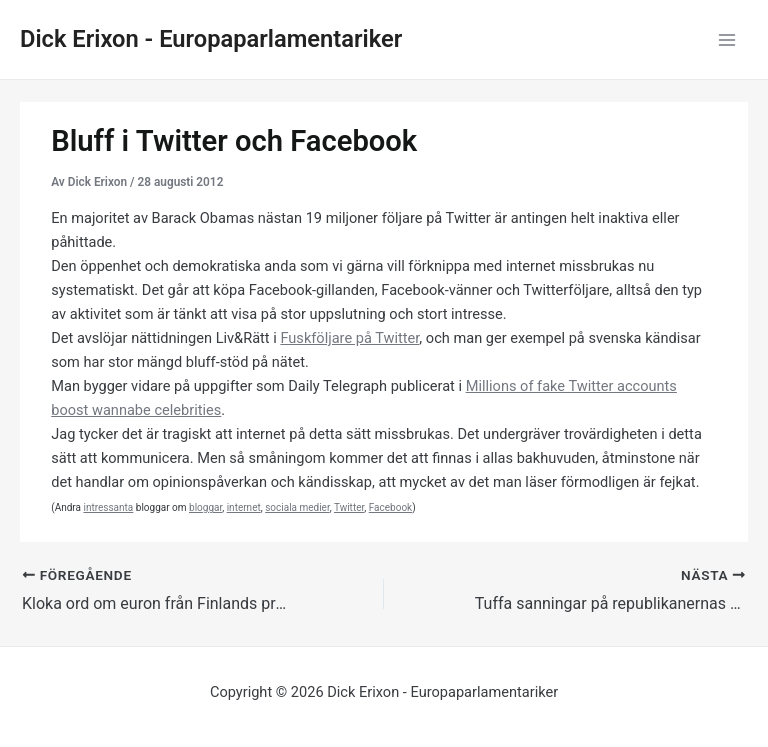 Image resolution: width=768 pixels, height=747 pixels. I want to click on bloggar, so click(205, 507).